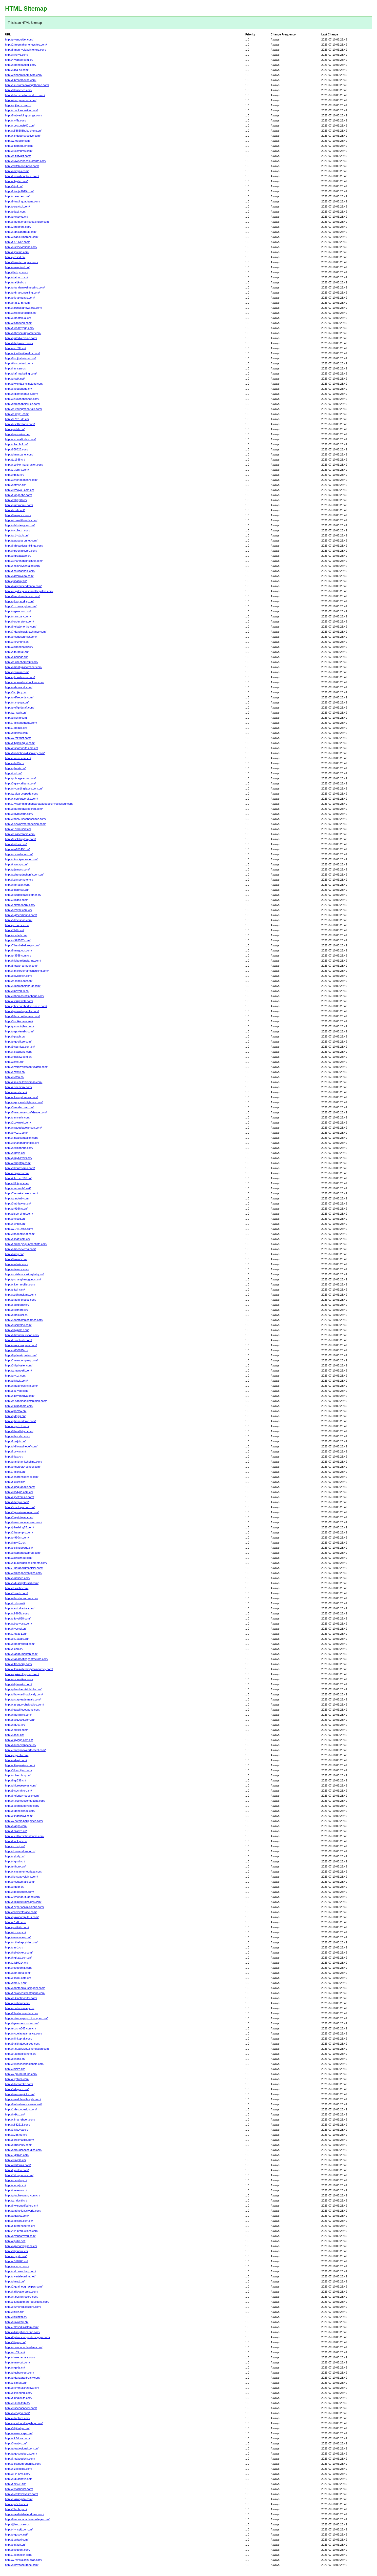  I want to click on http://y.jharkhandinstitute.com/, so click(24, 560).